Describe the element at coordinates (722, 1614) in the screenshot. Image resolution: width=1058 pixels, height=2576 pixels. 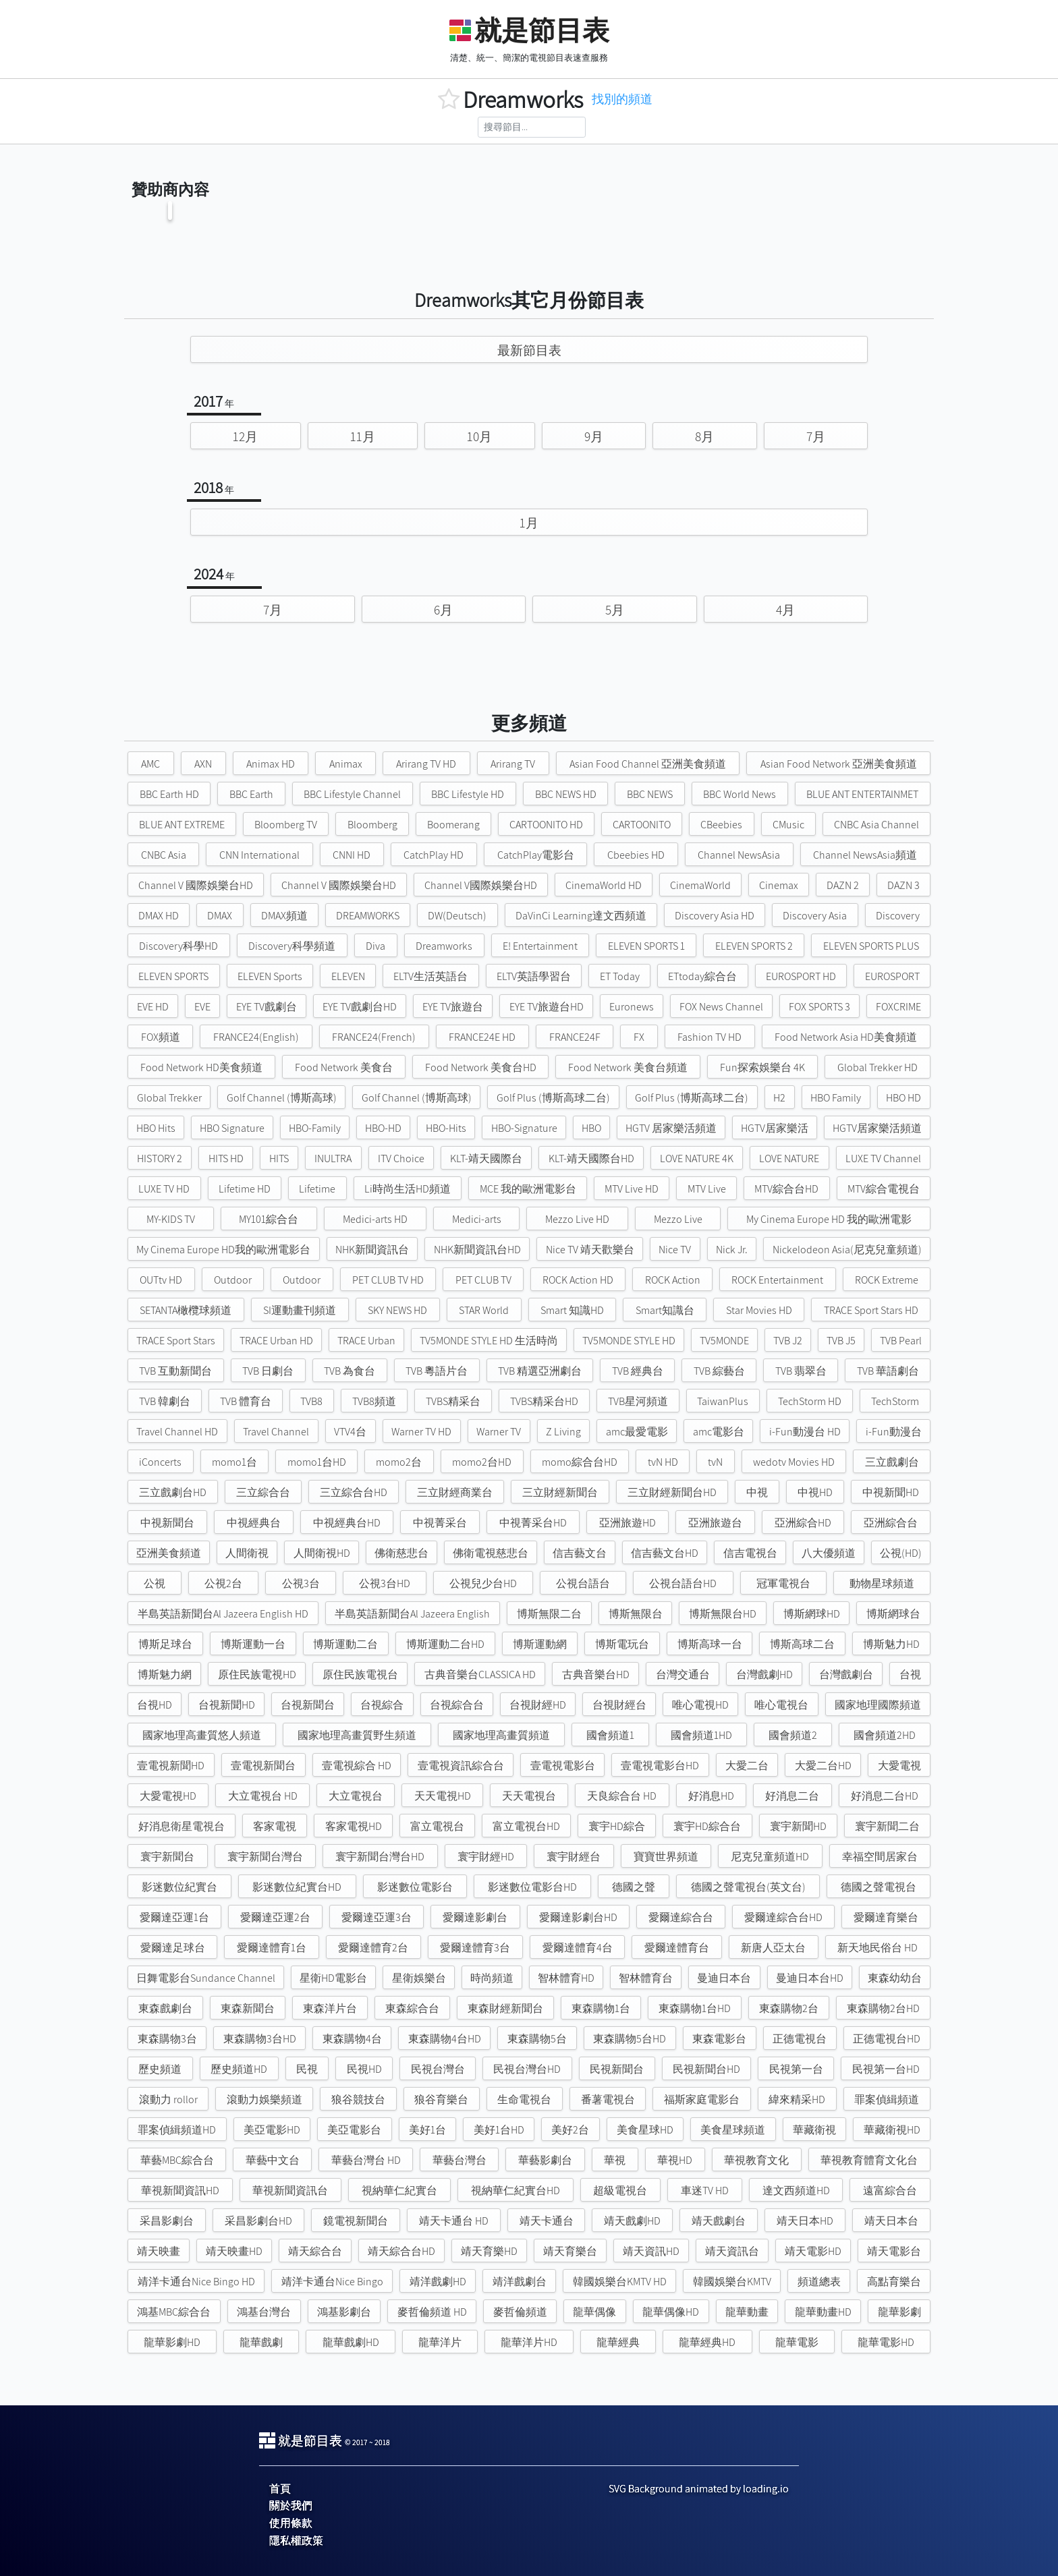
I see `博斯無限台HD` at that location.